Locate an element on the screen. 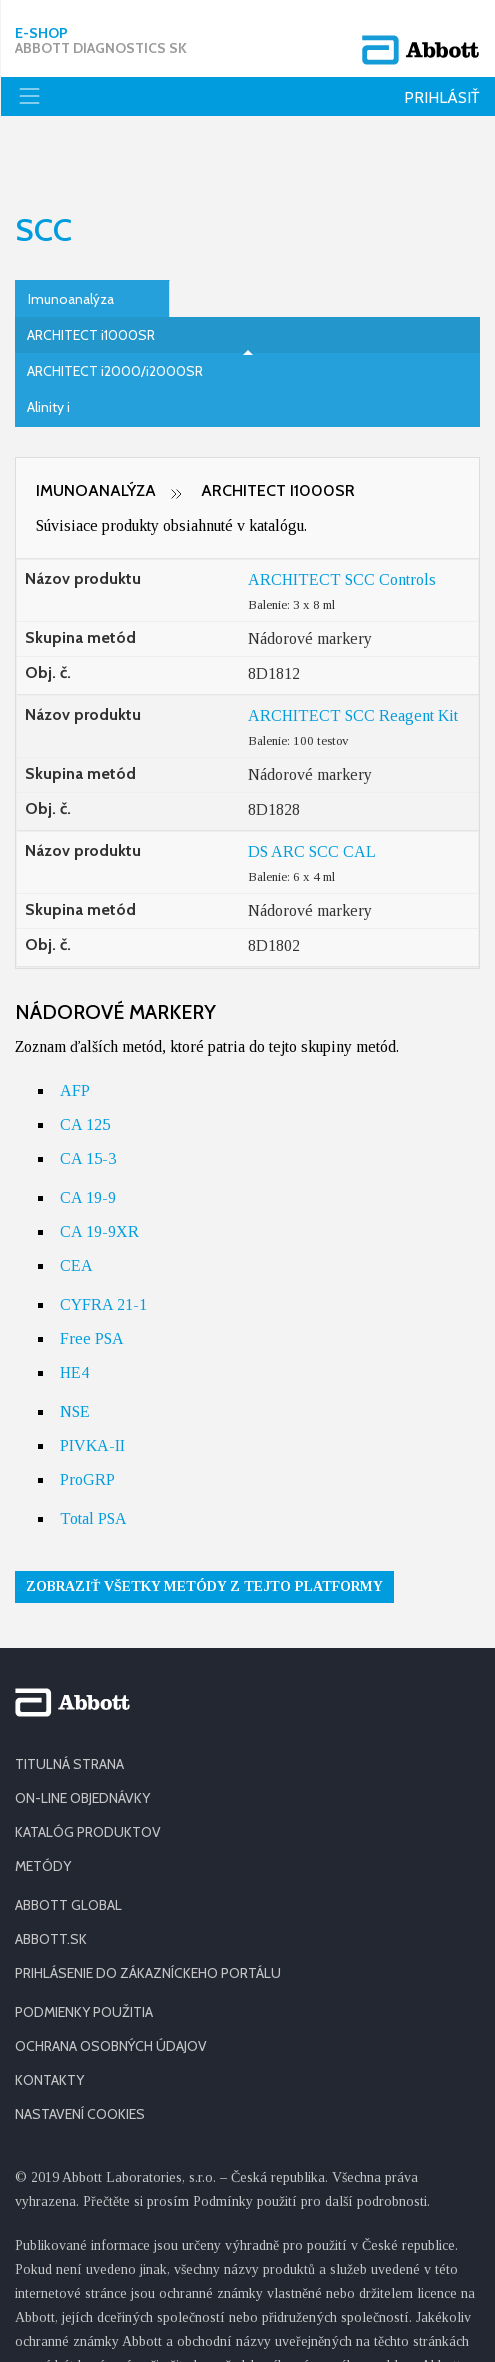 Image resolution: width=495 pixels, height=2362 pixels. KONTAKTY is located at coordinates (49, 2020).